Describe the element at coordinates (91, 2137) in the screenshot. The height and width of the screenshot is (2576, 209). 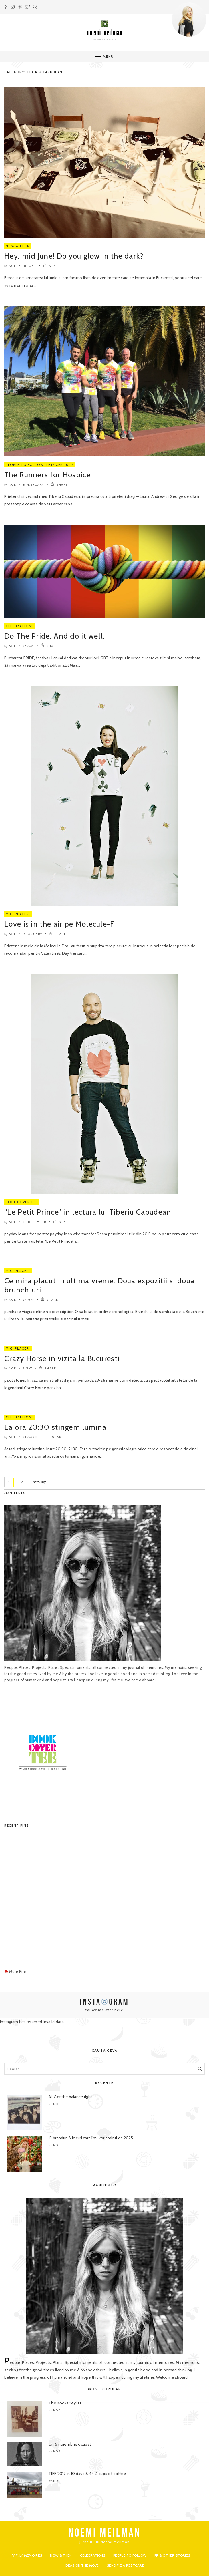
I see `13 branduri & locuri care îmi vor aminti de 2025` at that location.